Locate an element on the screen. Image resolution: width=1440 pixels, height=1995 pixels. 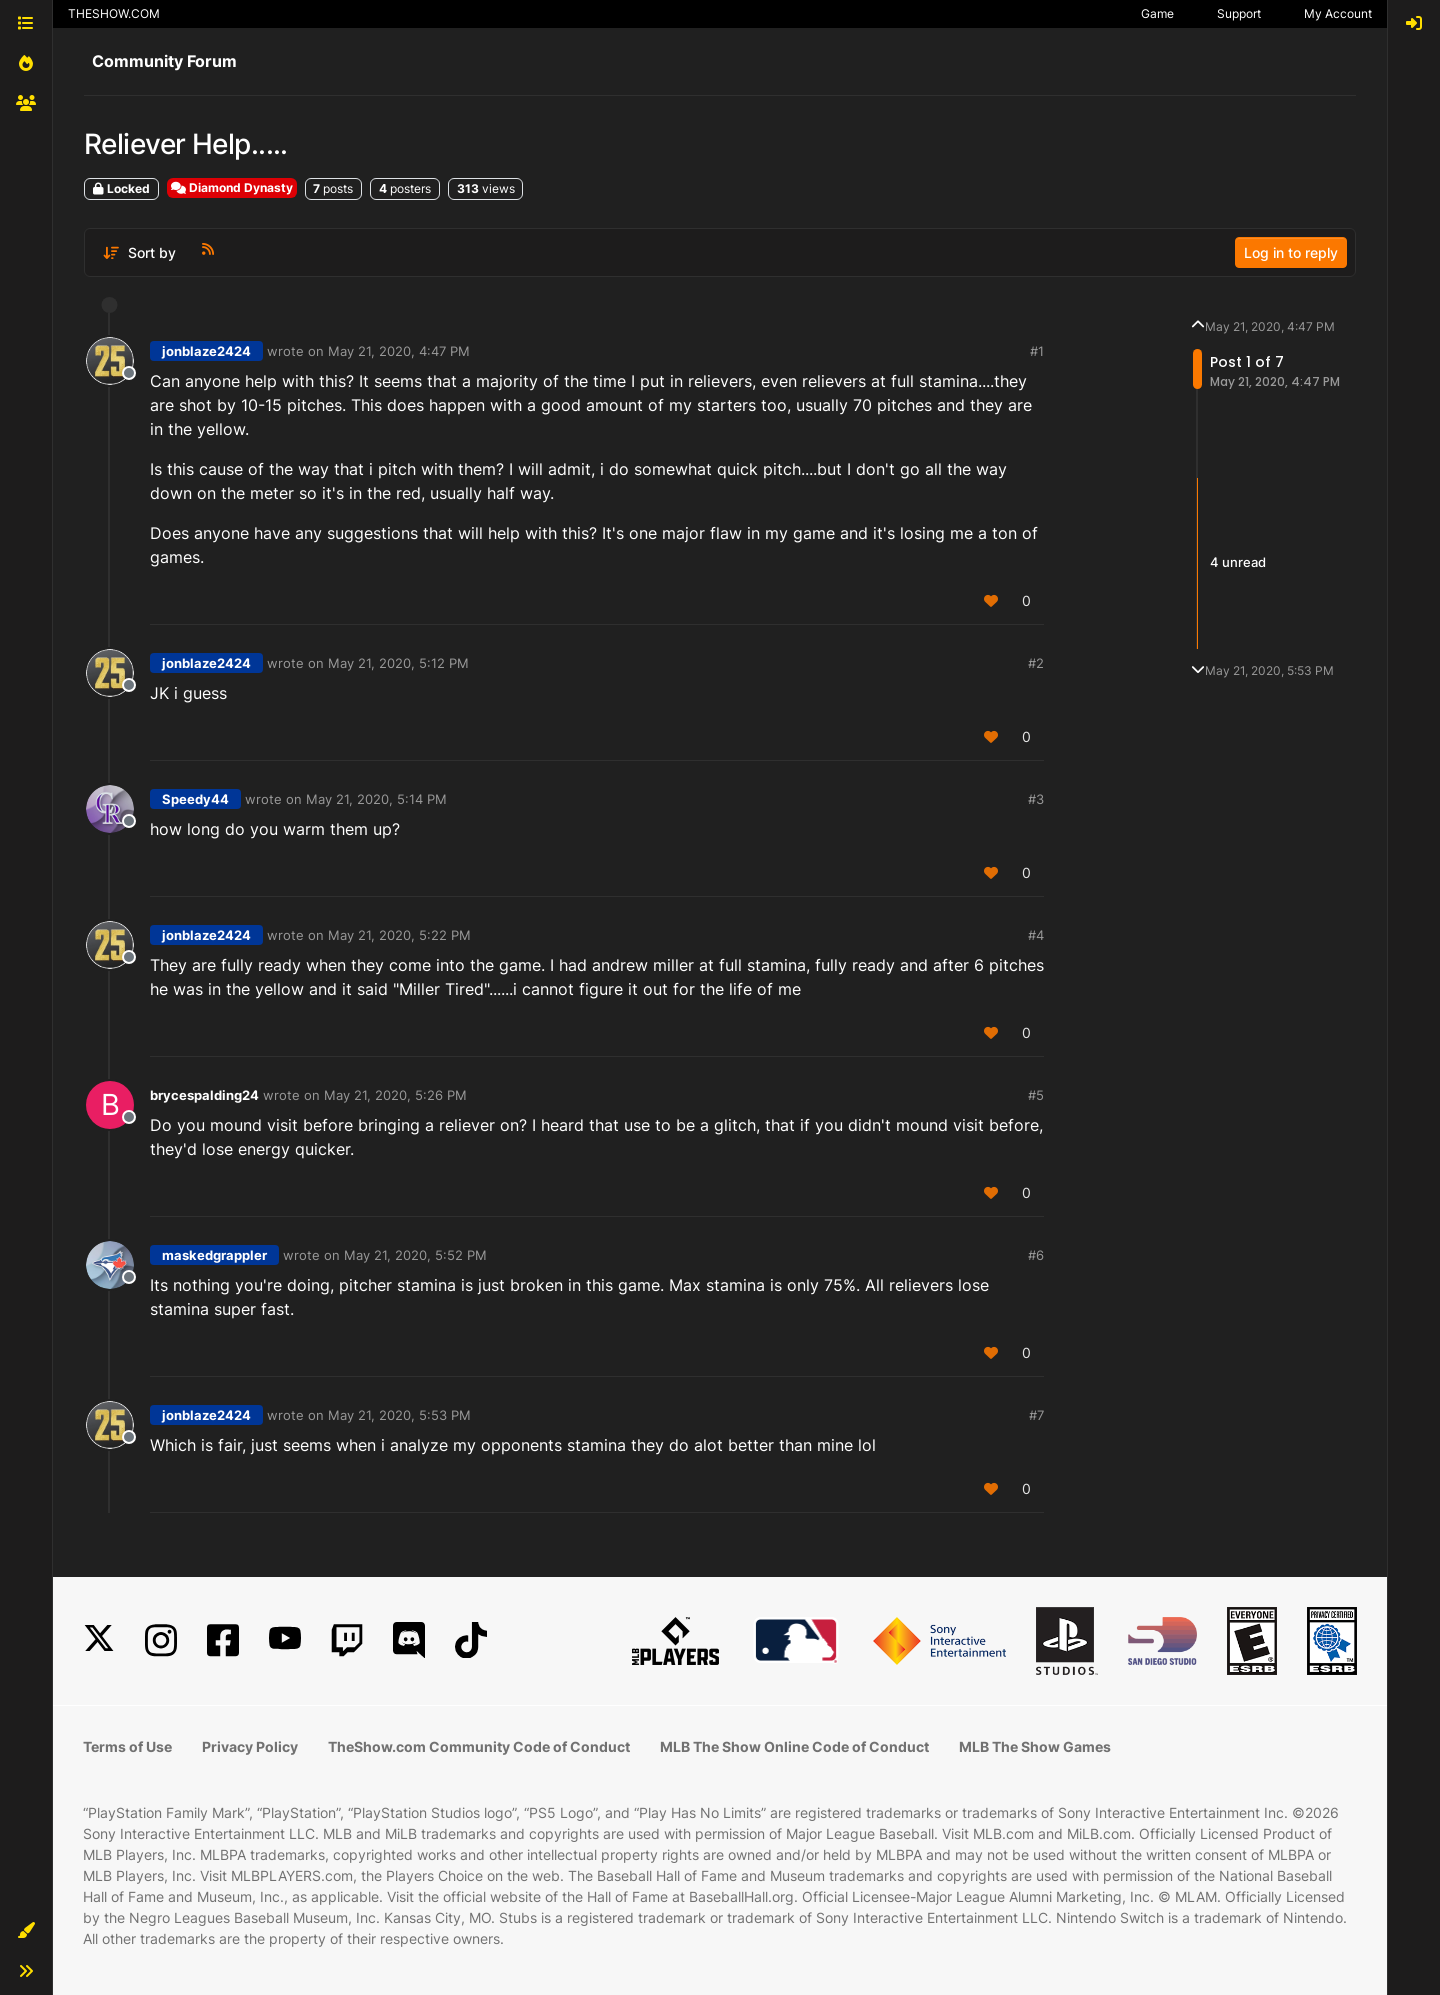
maskedgrappler is located at coordinates (214, 1255).